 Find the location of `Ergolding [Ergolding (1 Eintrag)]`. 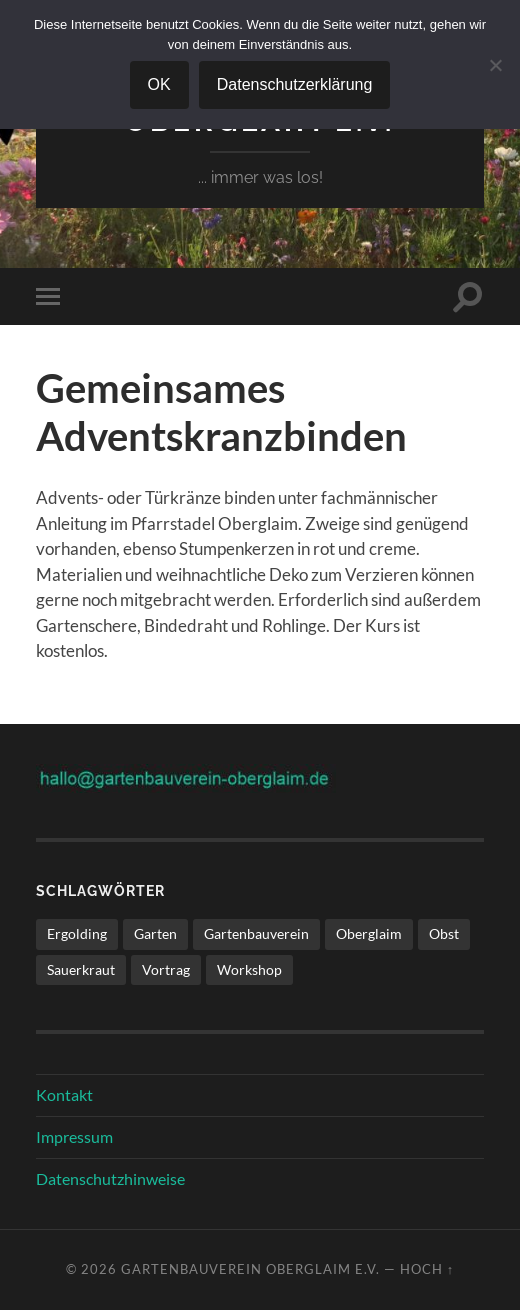

Ergolding [Ergolding (1 Eintrag)] is located at coordinates (77, 933).